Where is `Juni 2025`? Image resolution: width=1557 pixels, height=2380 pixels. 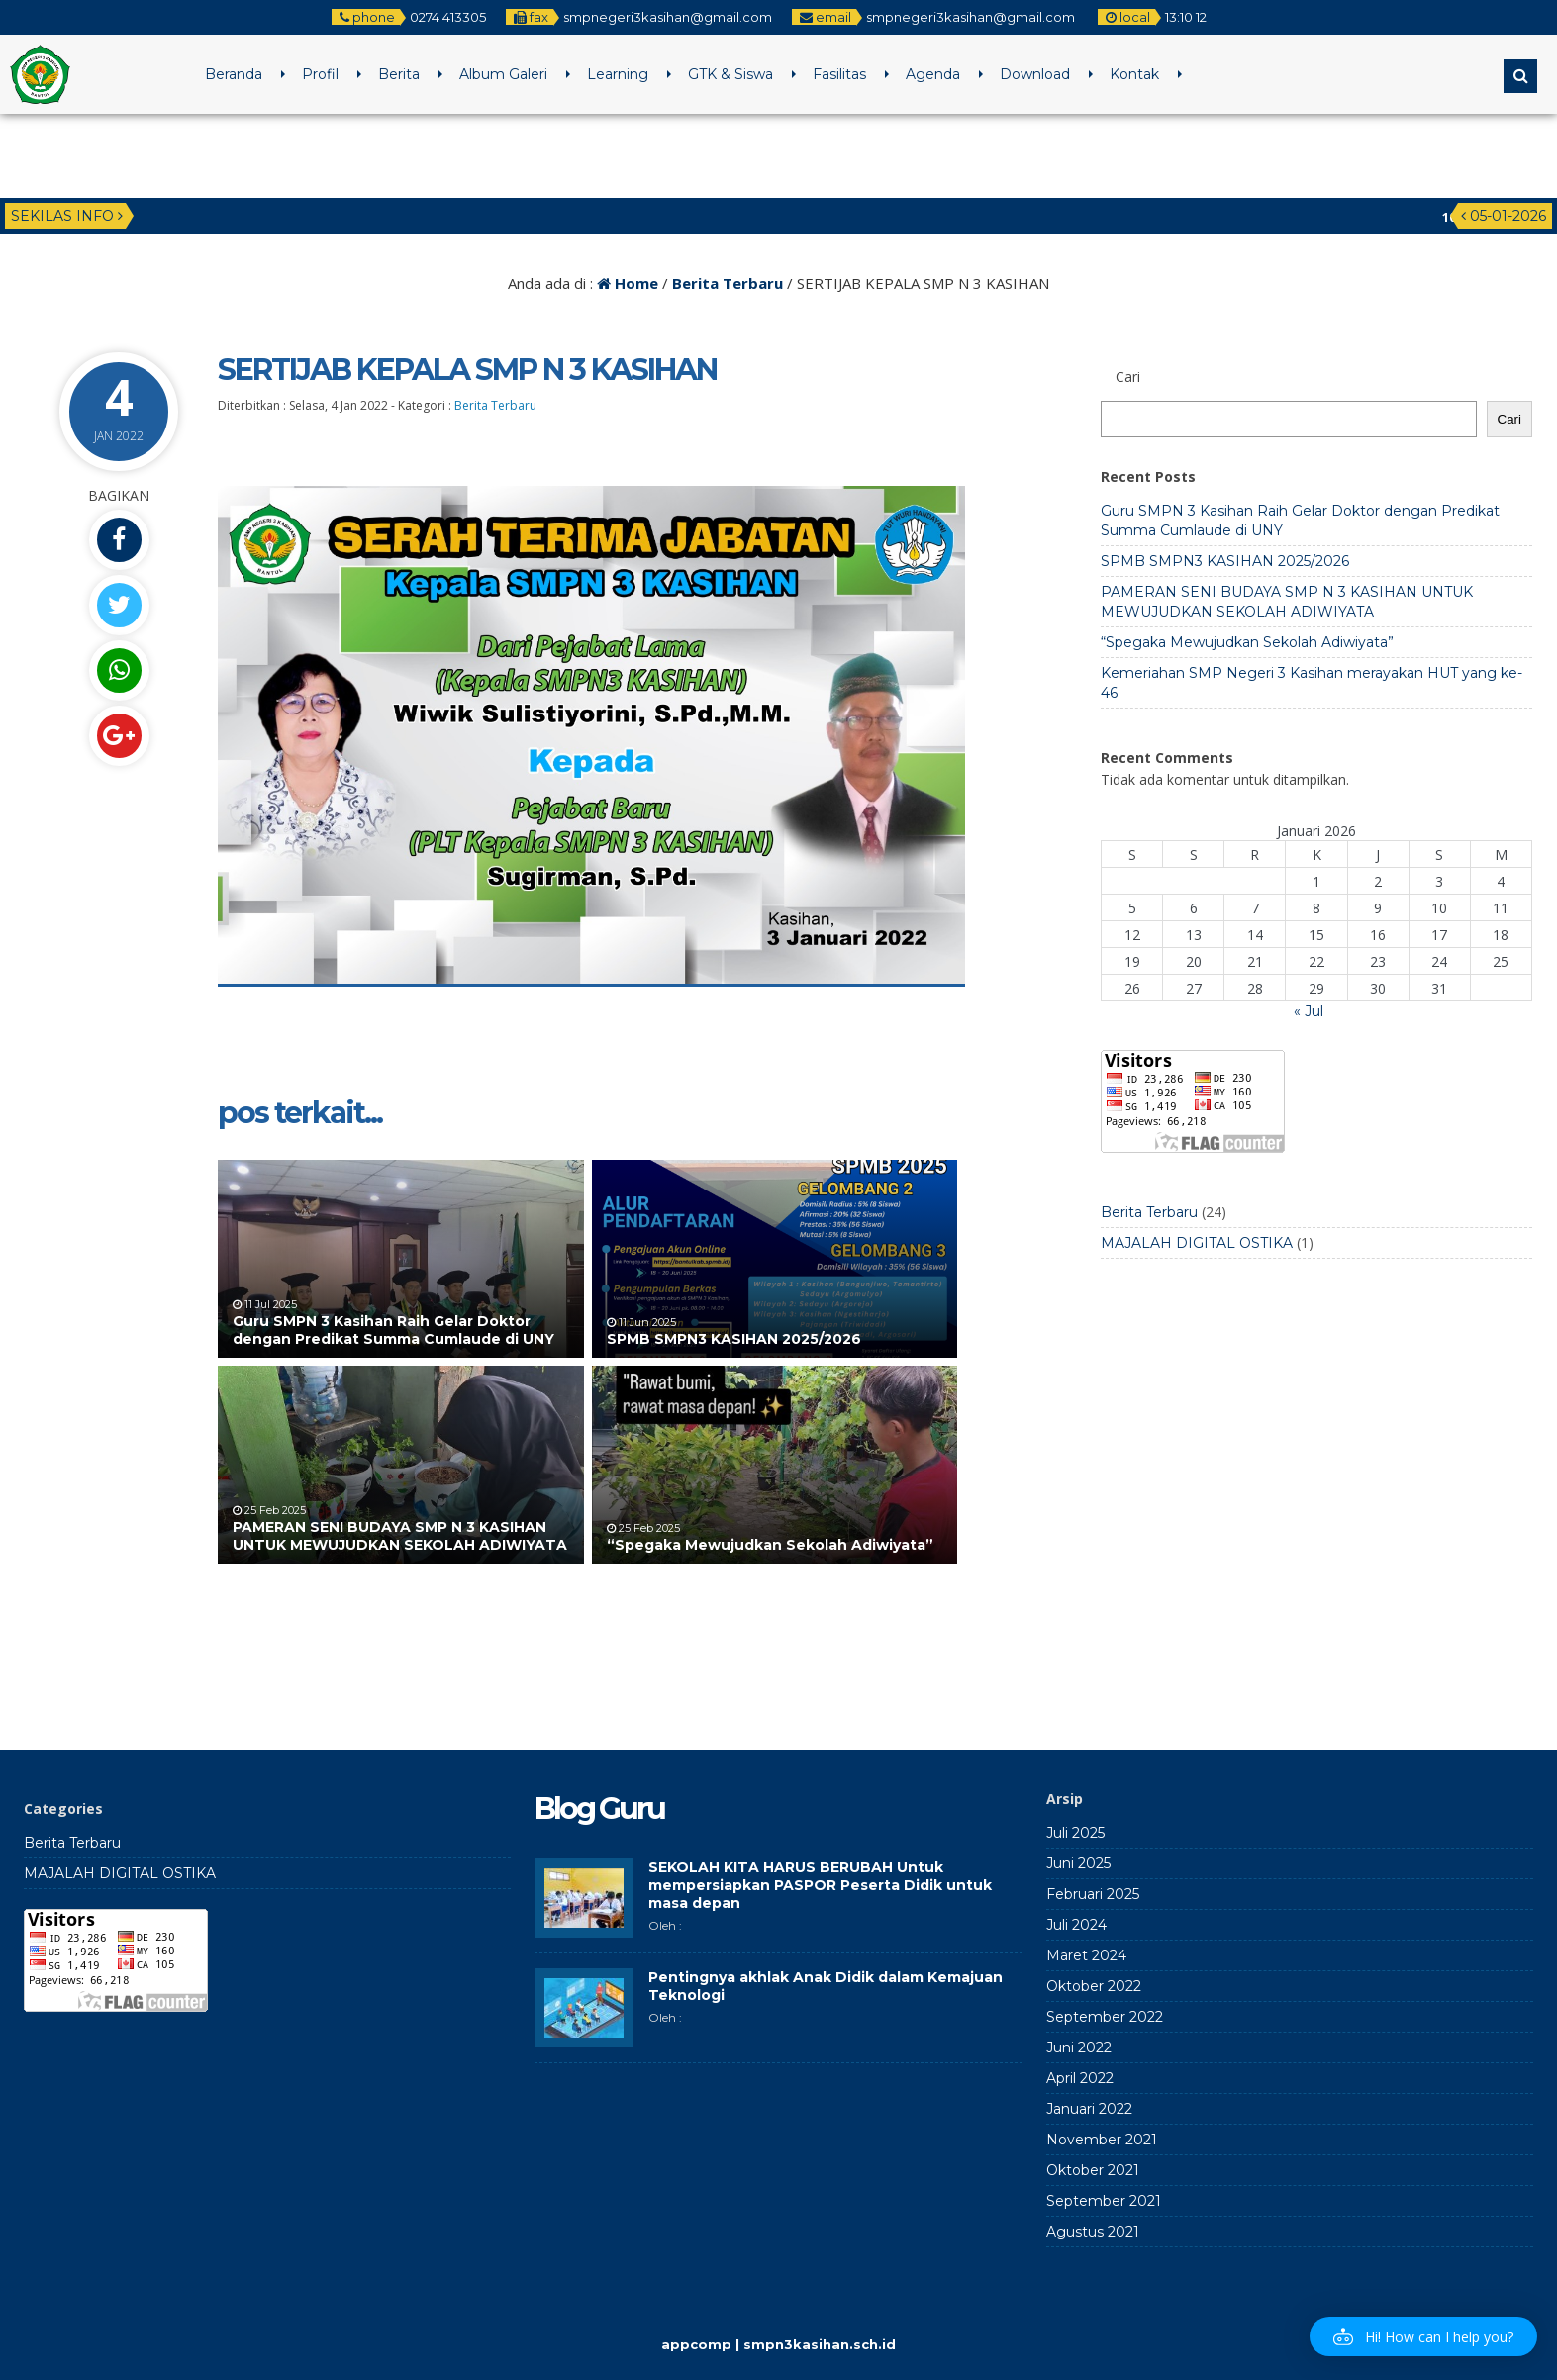 Juni 2025 is located at coordinates (1078, 1863).